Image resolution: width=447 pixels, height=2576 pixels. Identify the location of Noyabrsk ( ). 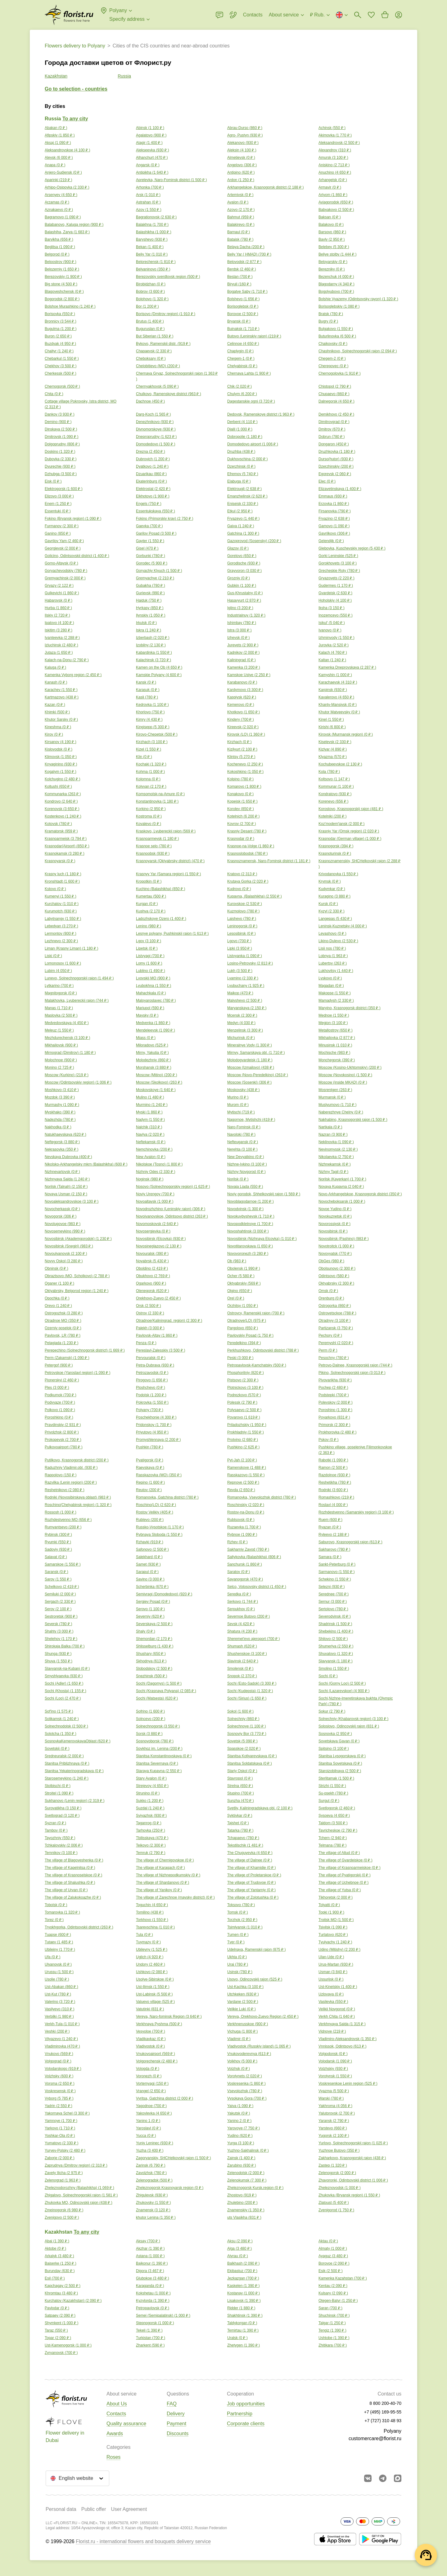
(152, 1261).